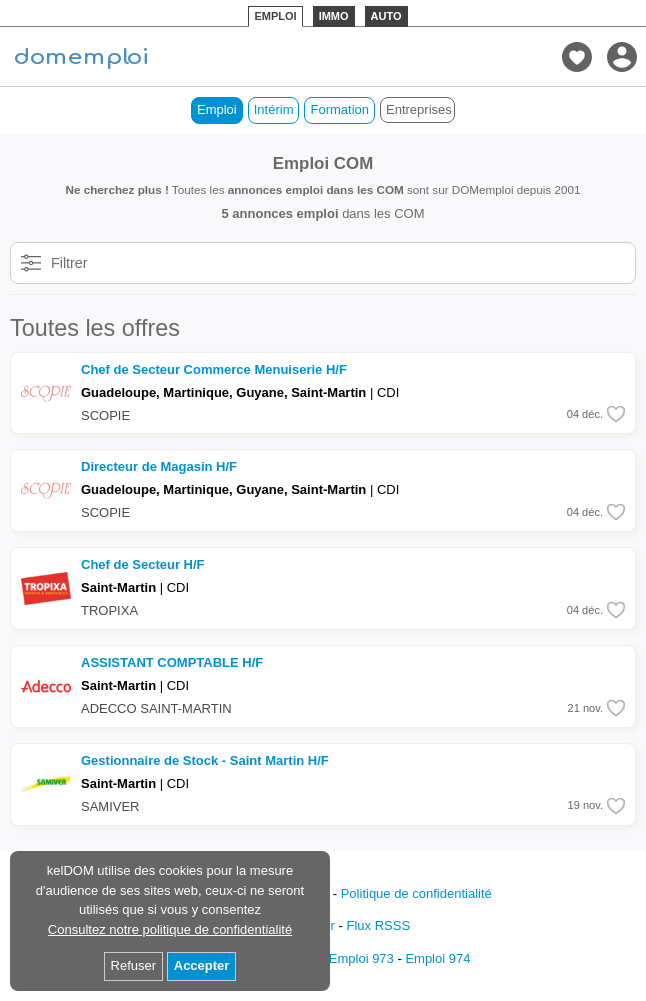 This screenshot has width=646, height=1001. What do you see at coordinates (339, 109) in the screenshot?
I see `Formation` at bounding box center [339, 109].